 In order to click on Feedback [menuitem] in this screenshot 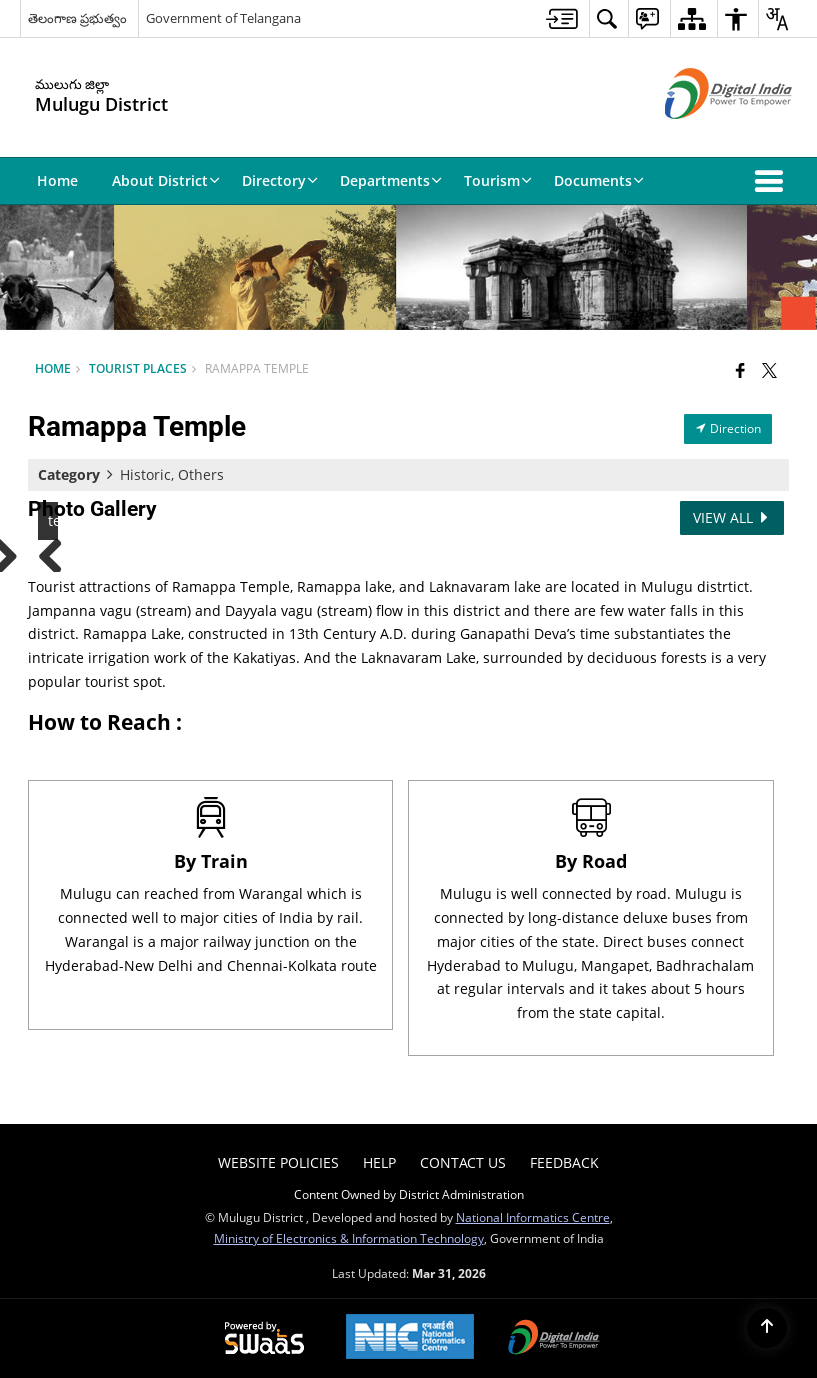, I will do `click(564, 1162)`.